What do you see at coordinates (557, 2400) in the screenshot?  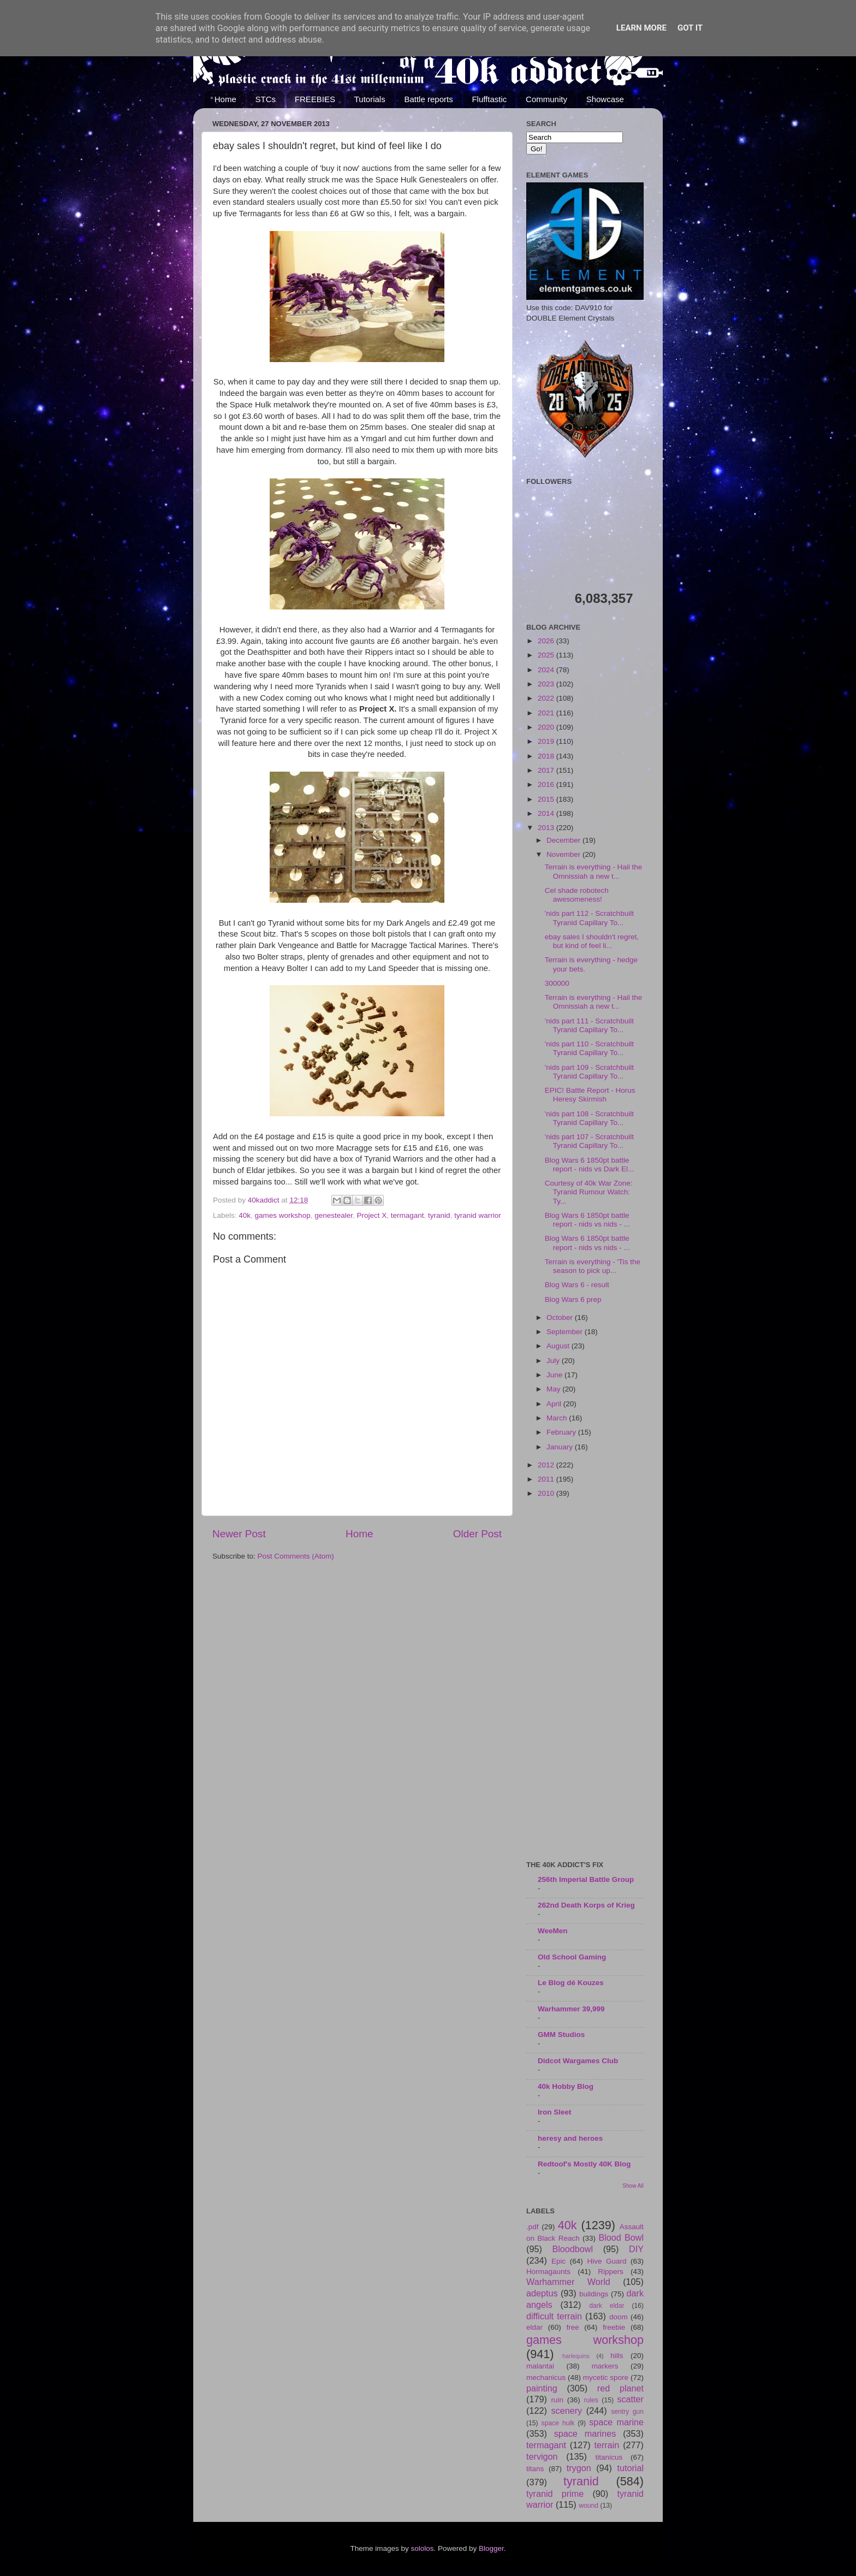 I see `ruin` at bounding box center [557, 2400].